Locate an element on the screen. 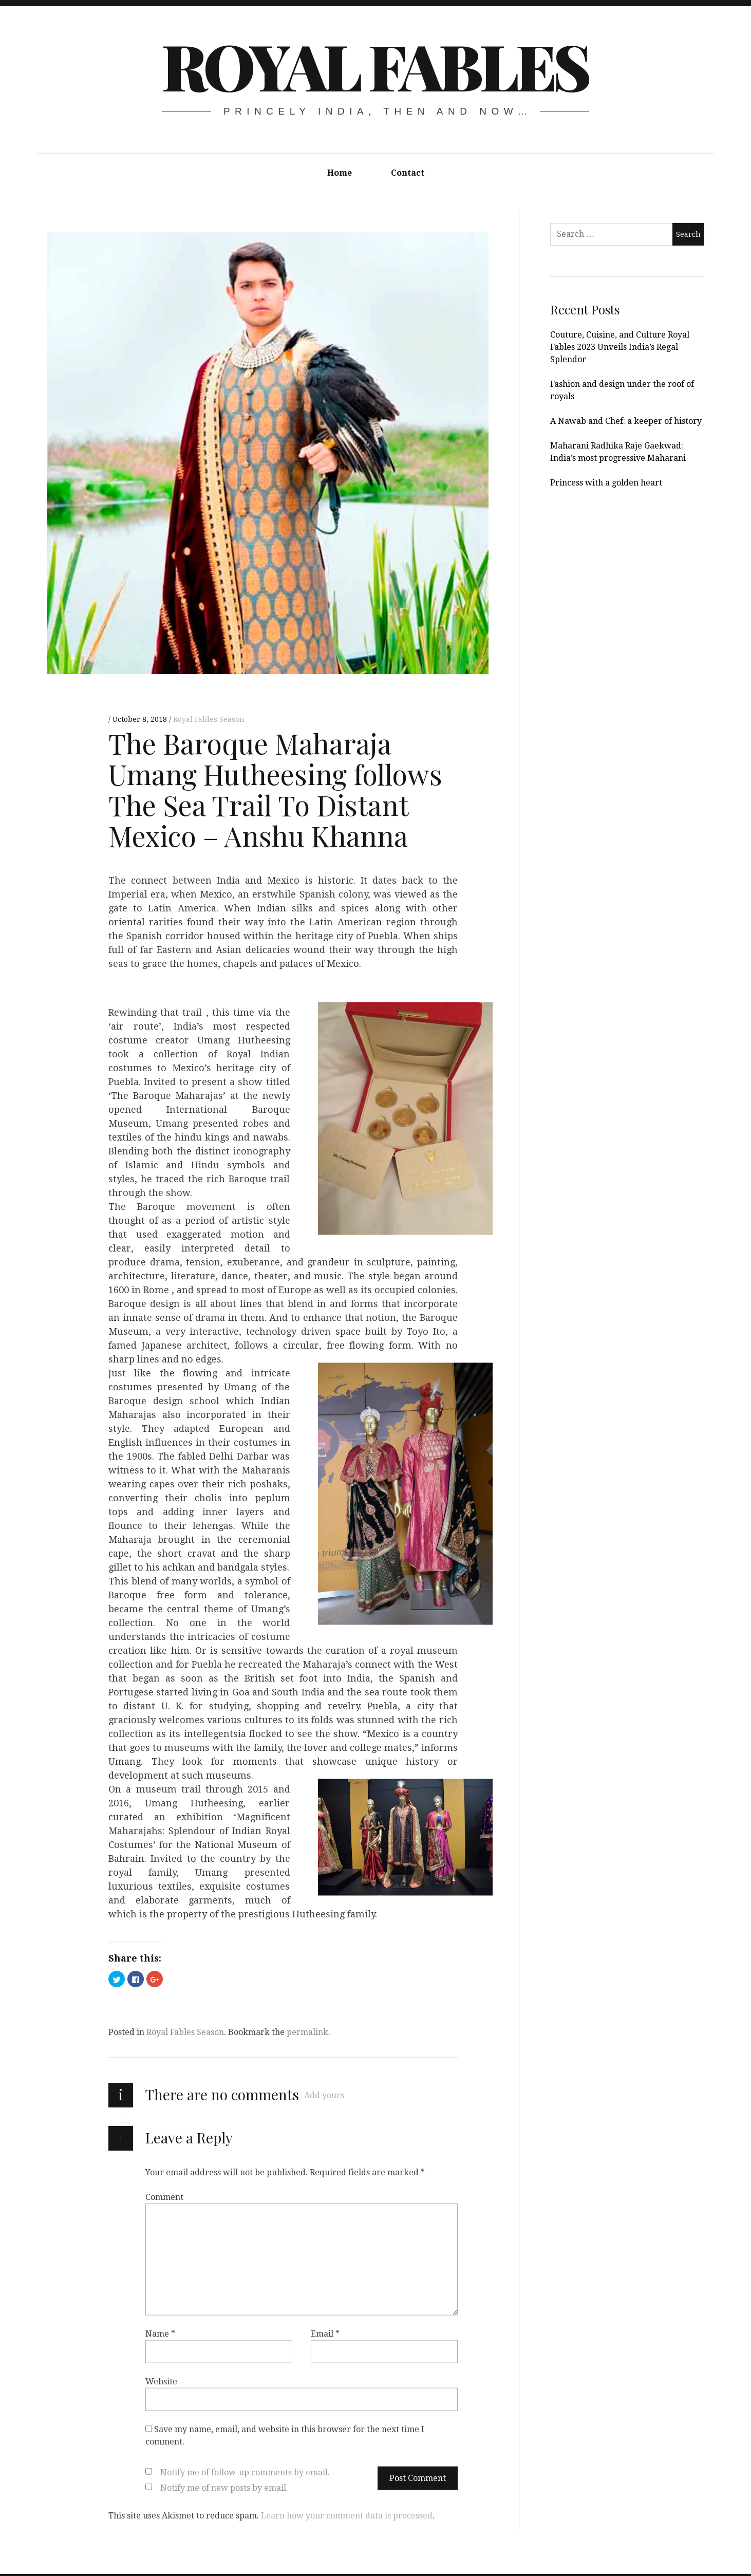 This screenshot has width=751, height=2576. Princess with a golden heart is located at coordinates (606, 483).